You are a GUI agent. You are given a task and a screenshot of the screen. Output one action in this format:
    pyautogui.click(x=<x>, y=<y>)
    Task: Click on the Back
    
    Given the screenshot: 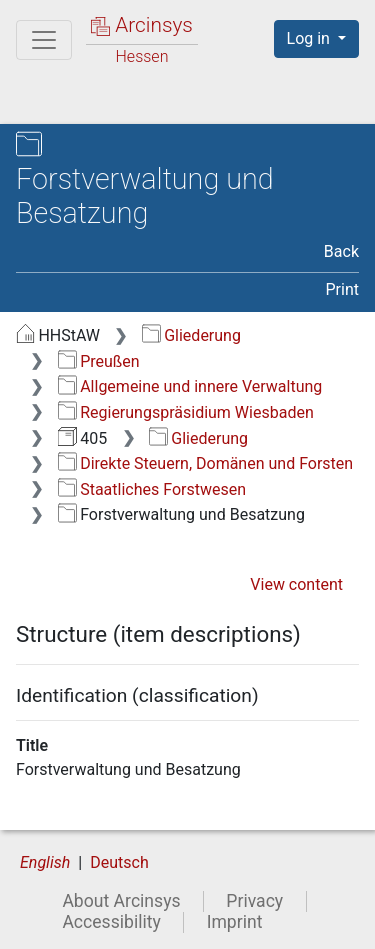 What is the action you would take?
    pyautogui.click(x=341, y=251)
    